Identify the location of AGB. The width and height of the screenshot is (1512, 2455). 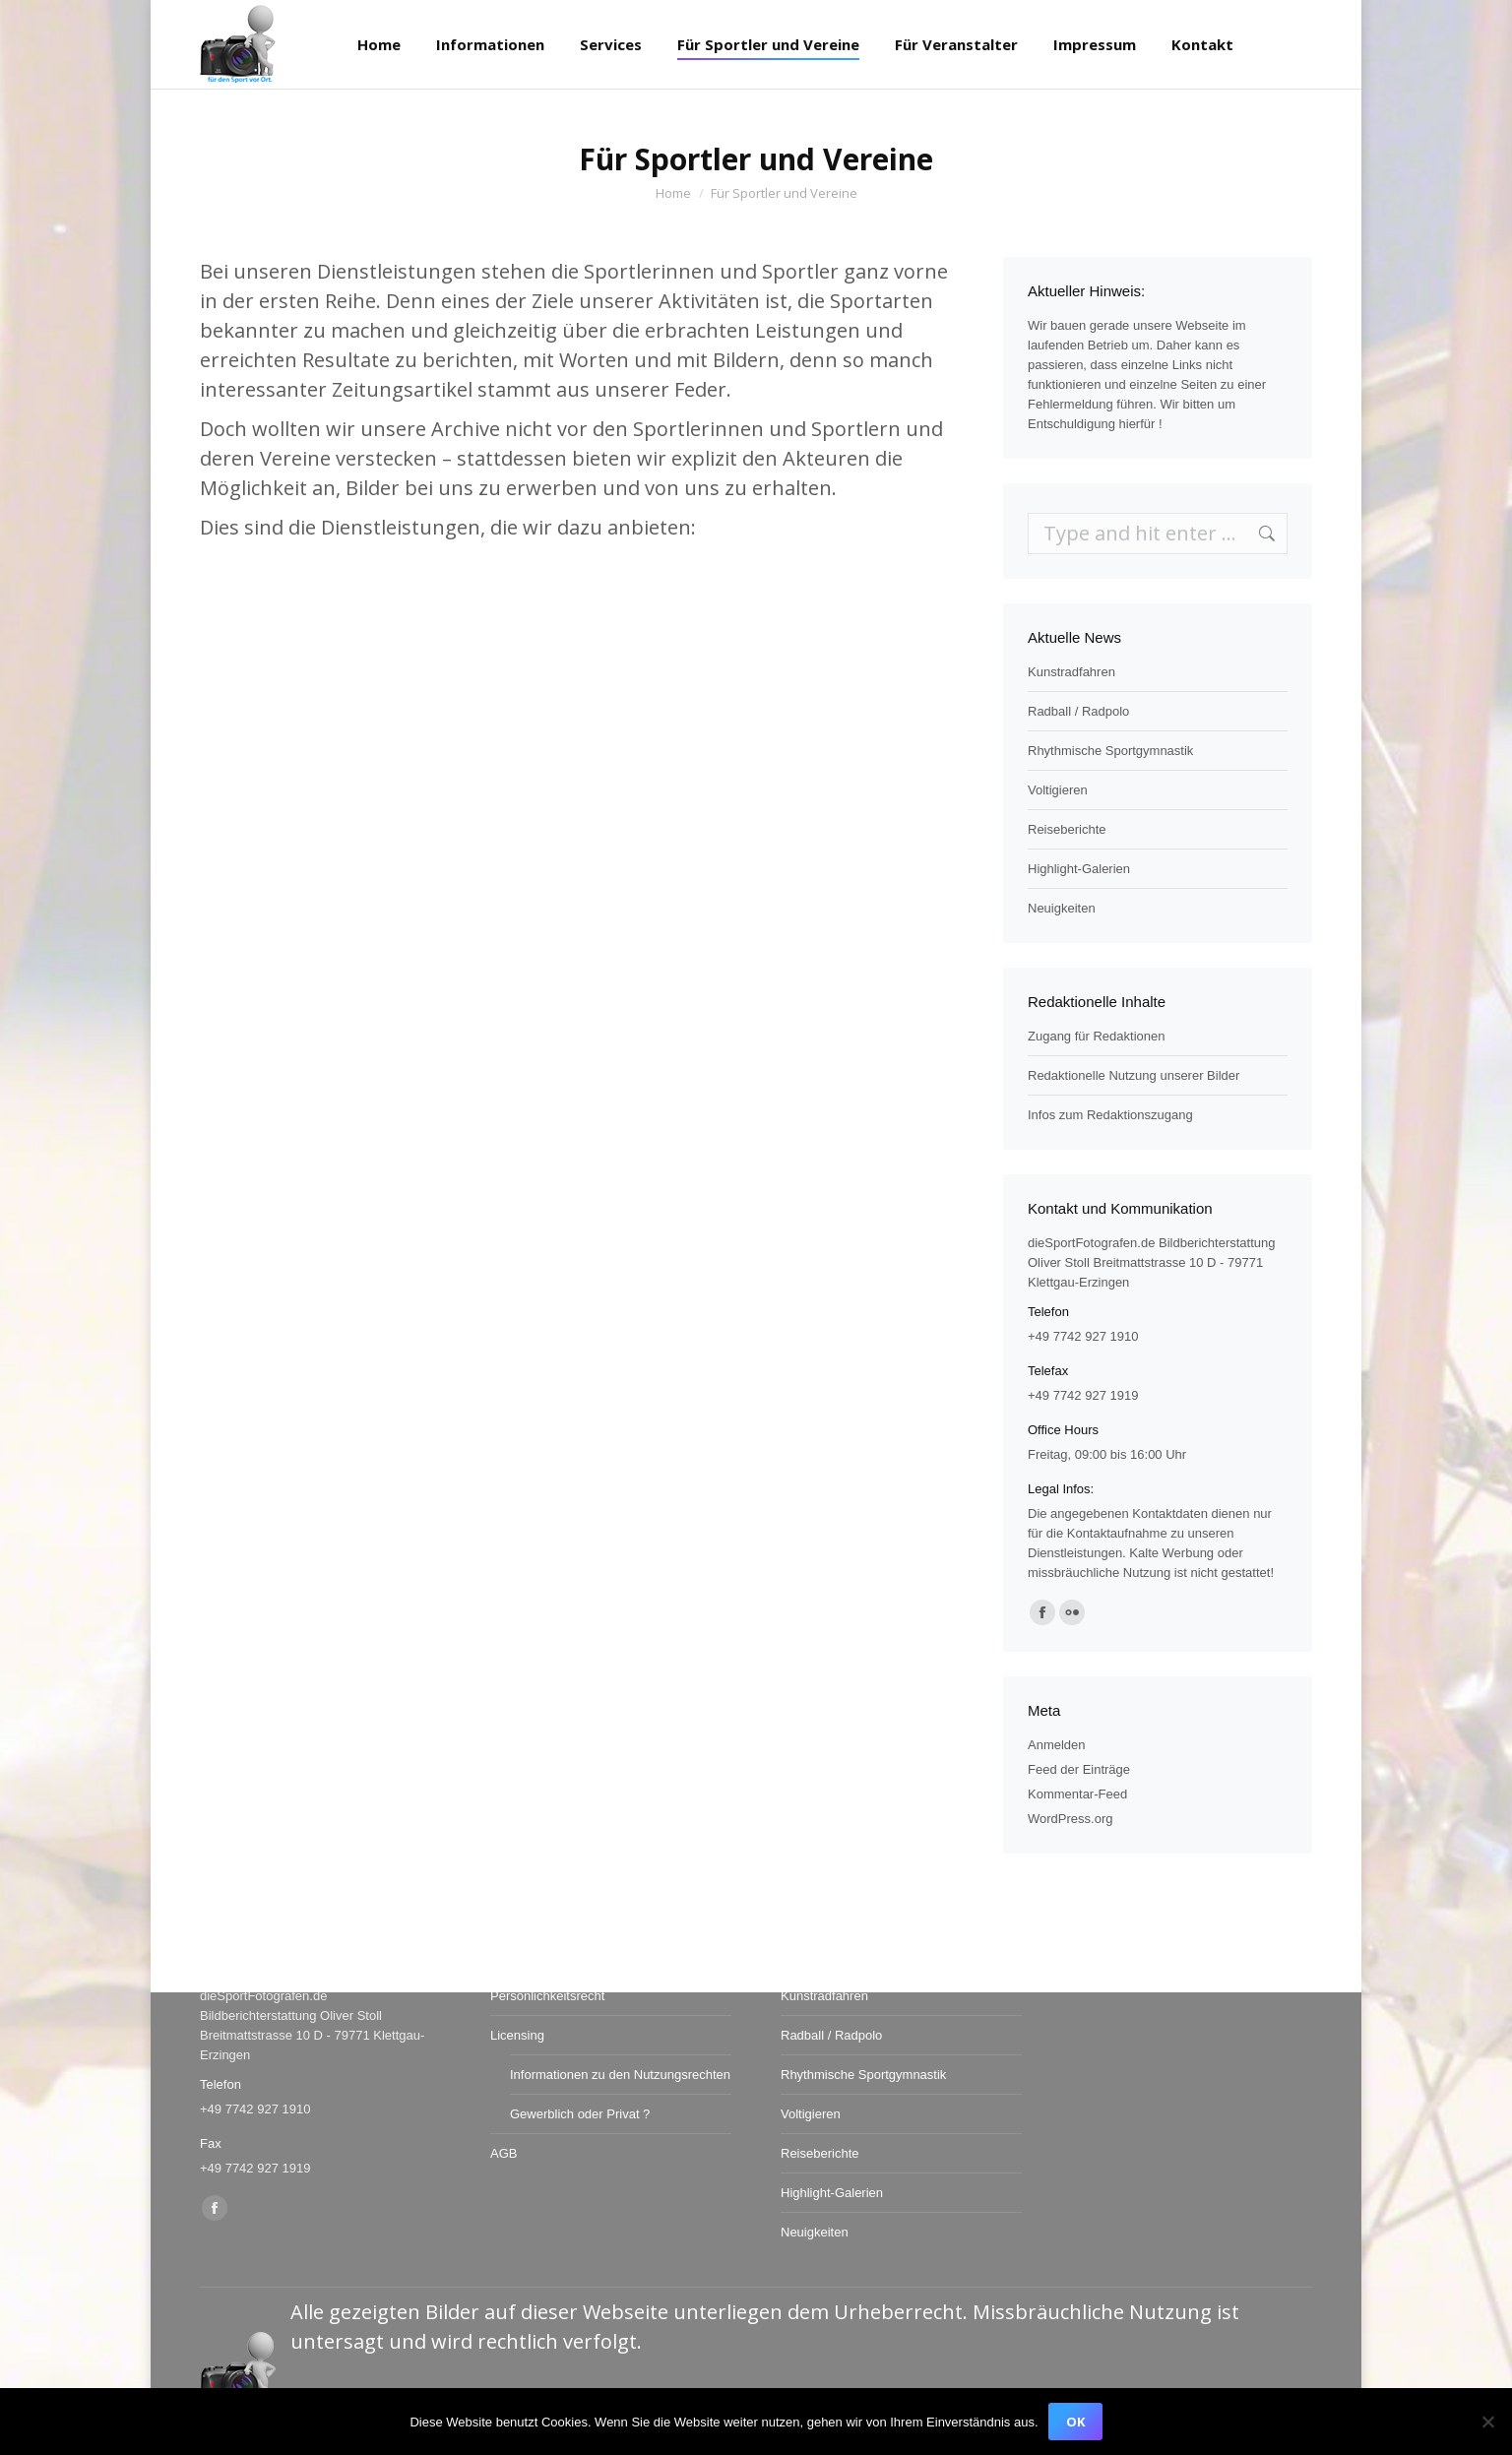
(503, 2153).